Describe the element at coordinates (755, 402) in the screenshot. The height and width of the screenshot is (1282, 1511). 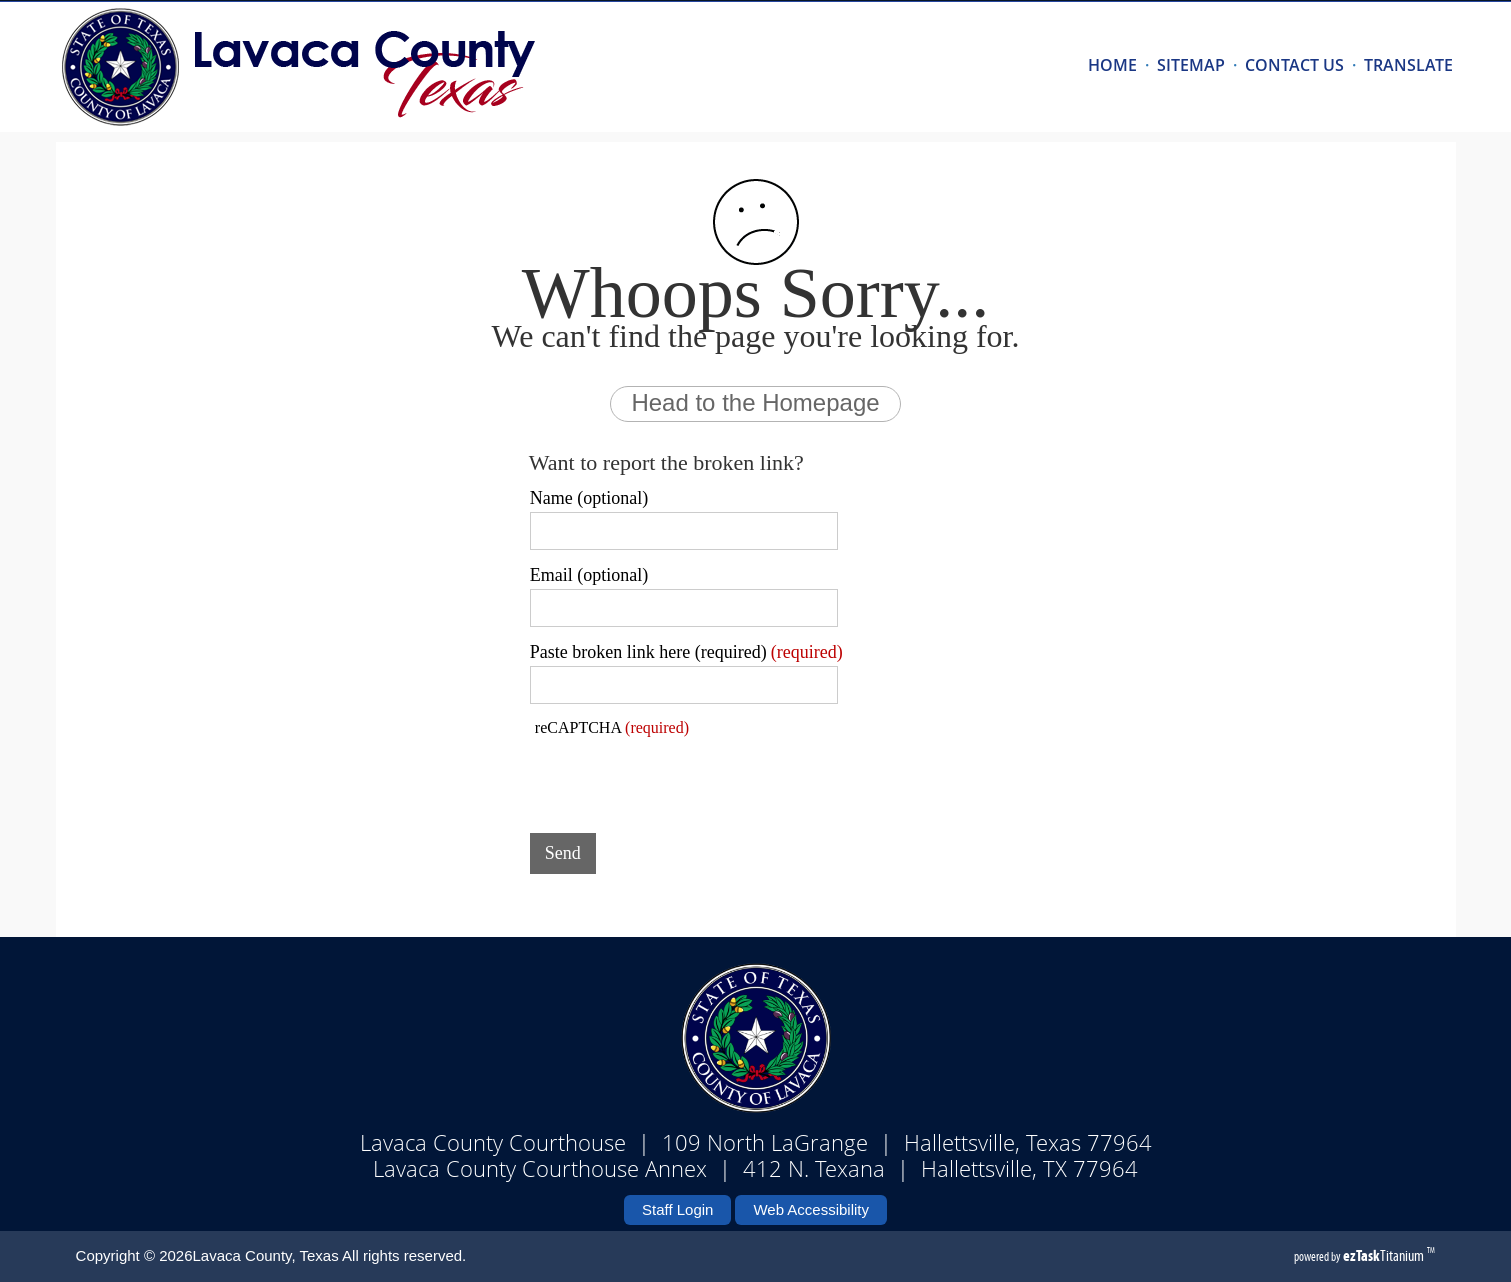
I see `Head to the Homepage` at that location.